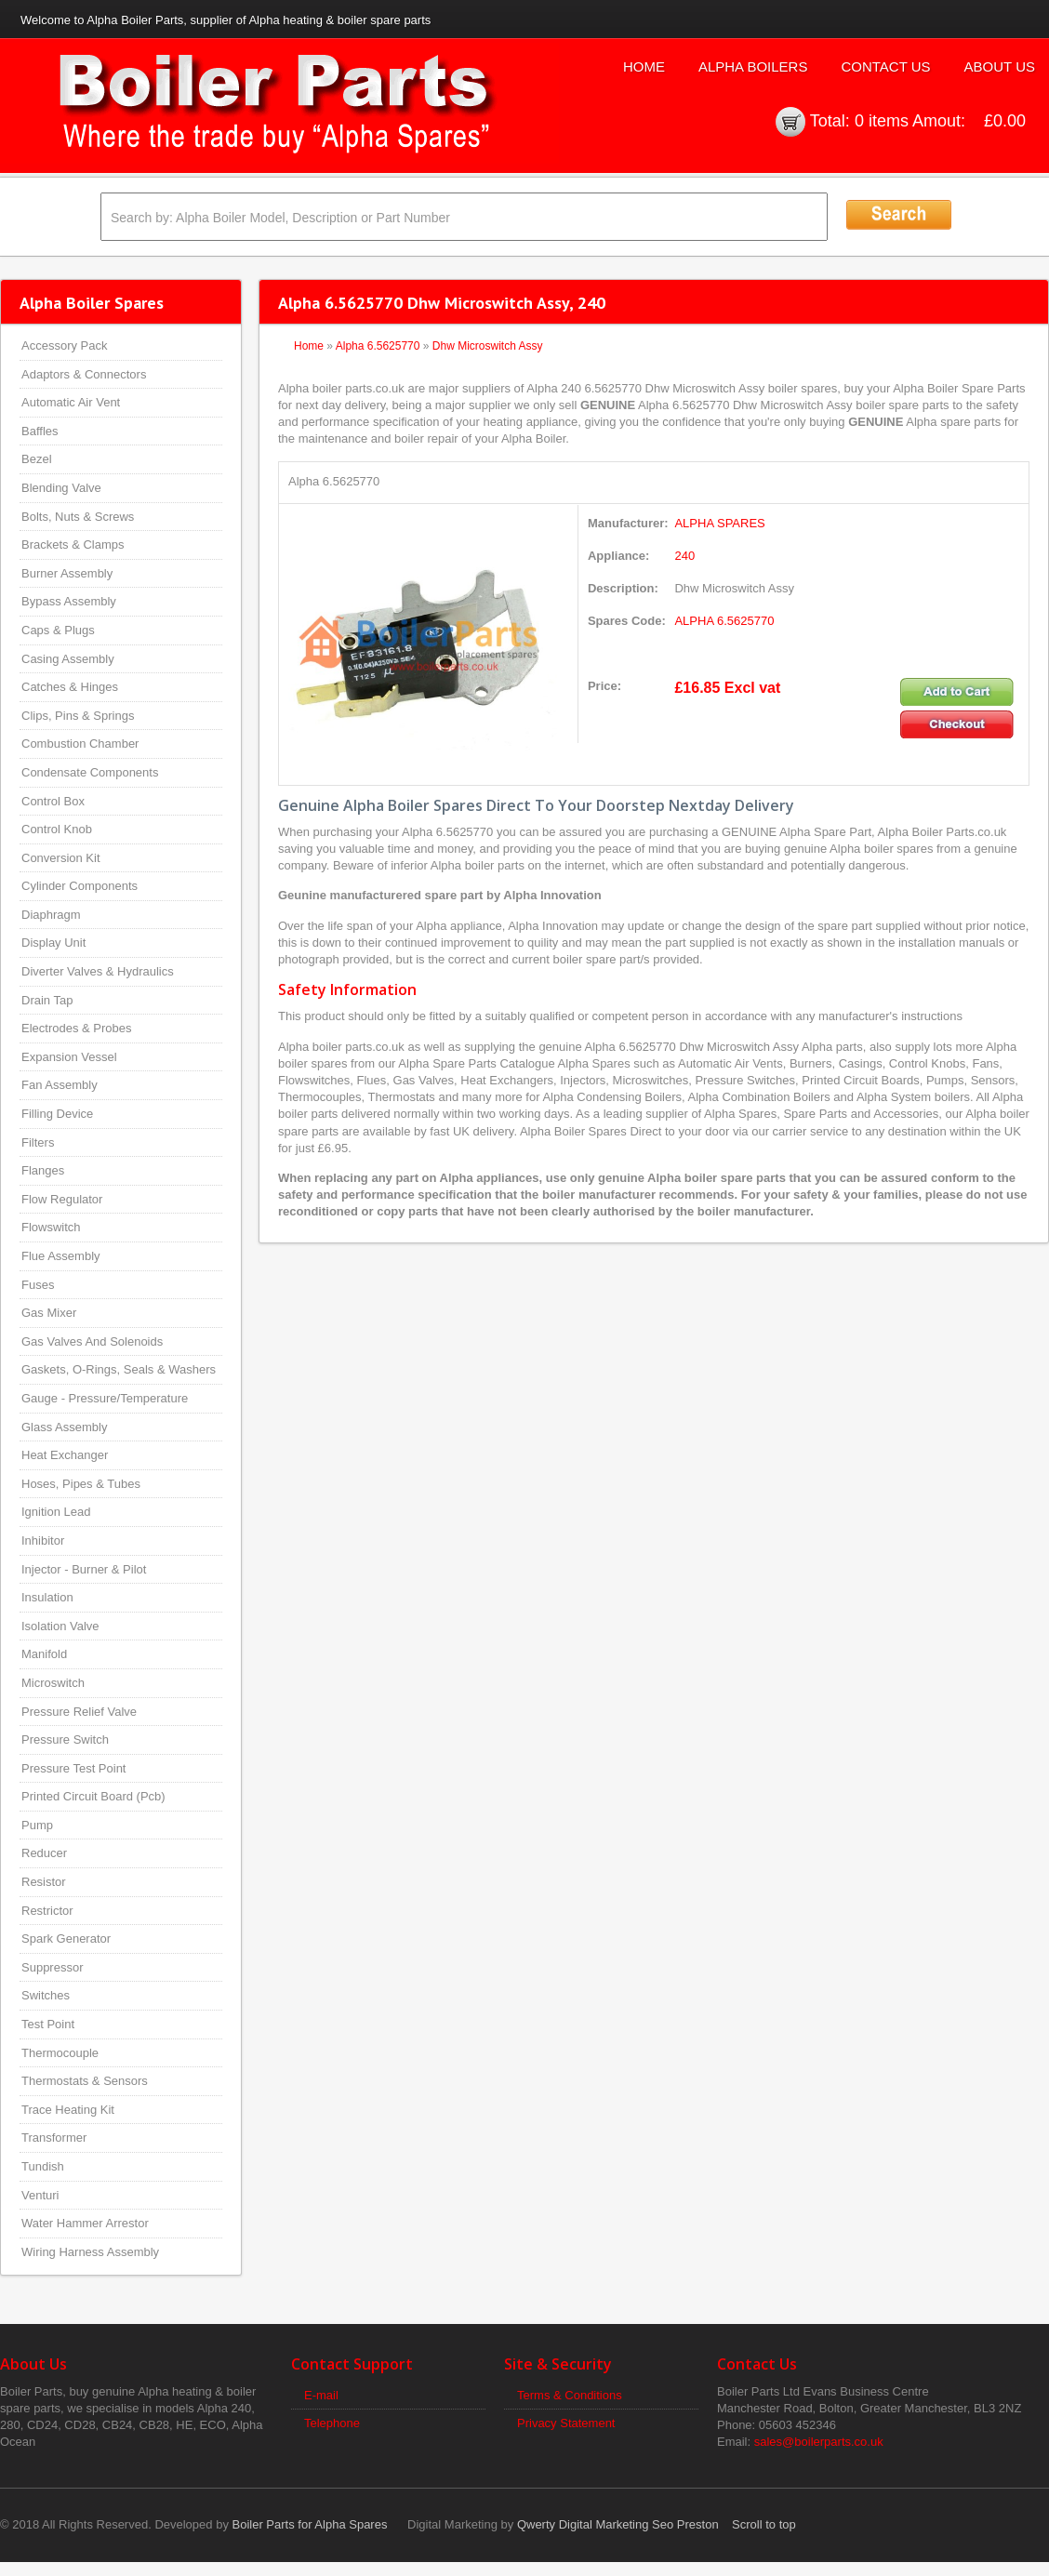 The image size is (1049, 2576). What do you see at coordinates (36, 459) in the screenshot?
I see `Bezel` at bounding box center [36, 459].